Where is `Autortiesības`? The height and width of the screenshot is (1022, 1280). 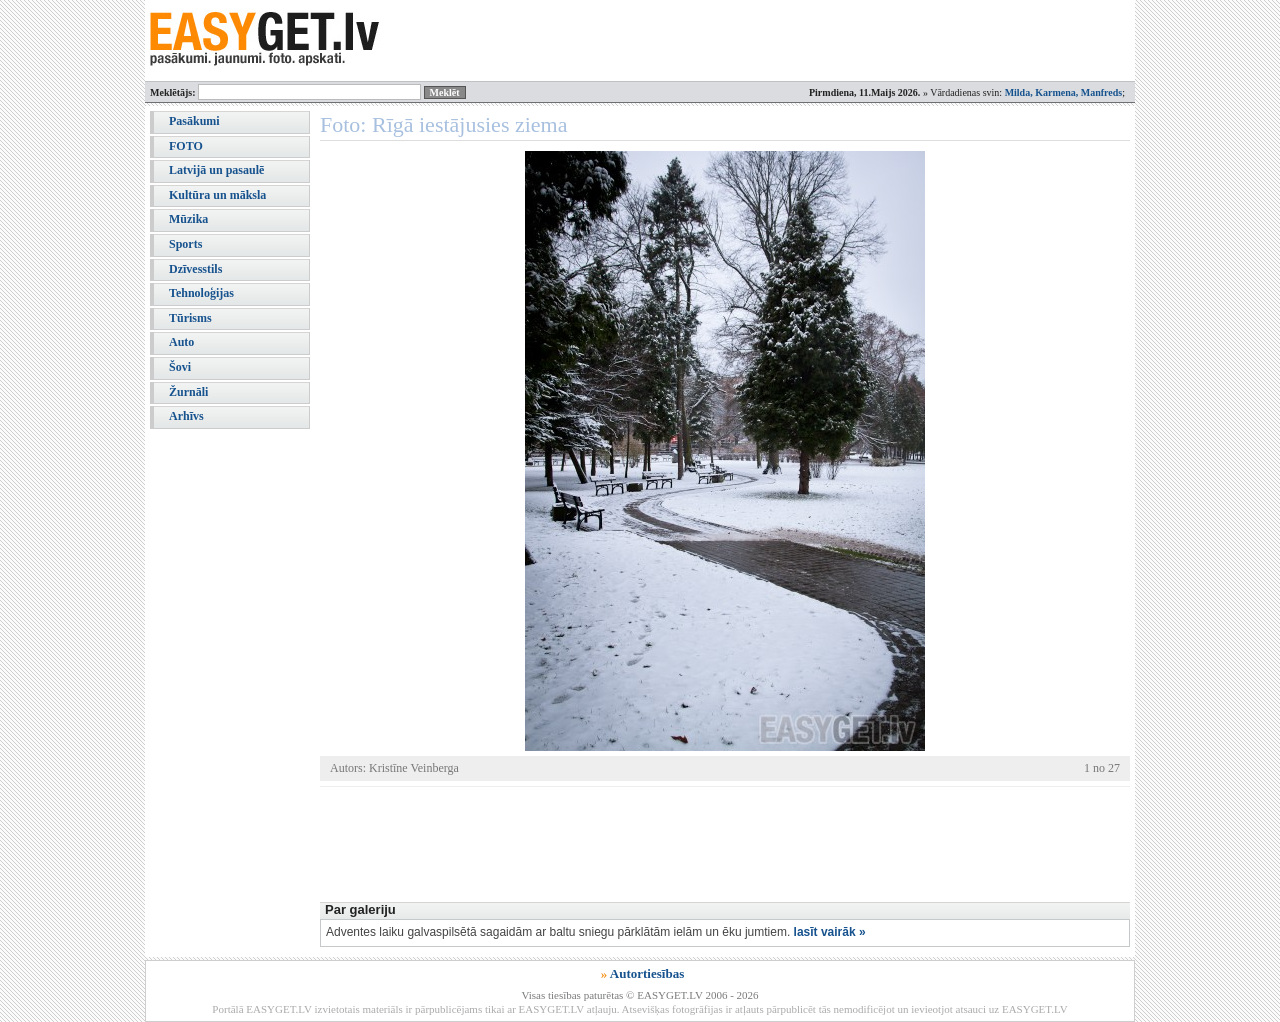 Autortiesības is located at coordinates (647, 973).